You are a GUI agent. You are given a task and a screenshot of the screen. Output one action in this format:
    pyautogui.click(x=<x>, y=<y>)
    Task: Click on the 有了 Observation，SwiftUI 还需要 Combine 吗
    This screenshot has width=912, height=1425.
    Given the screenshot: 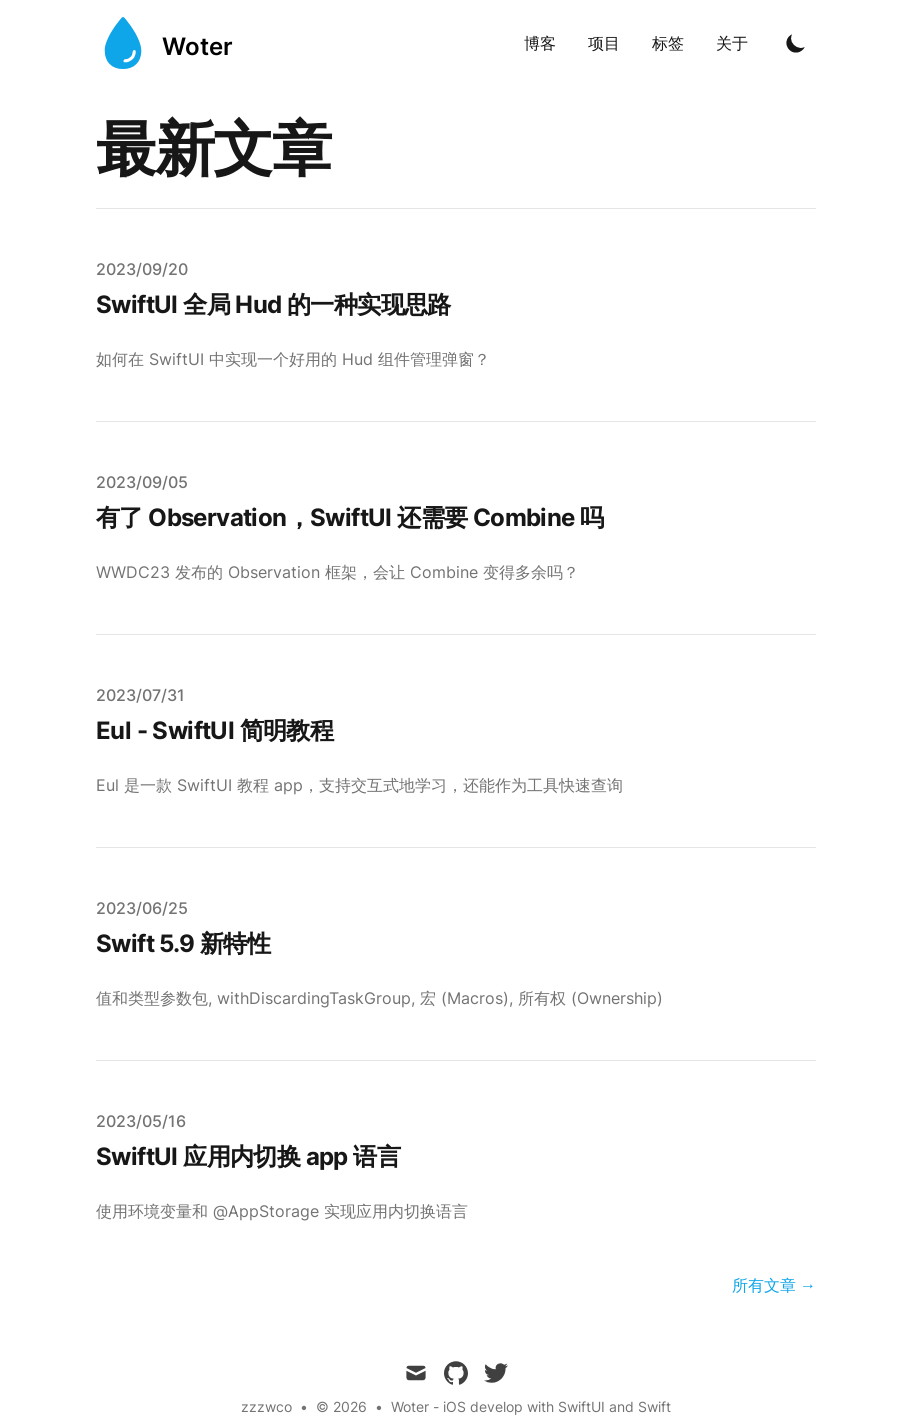 What is the action you would take?
    pyautogui.click(x=349, y=517)
    